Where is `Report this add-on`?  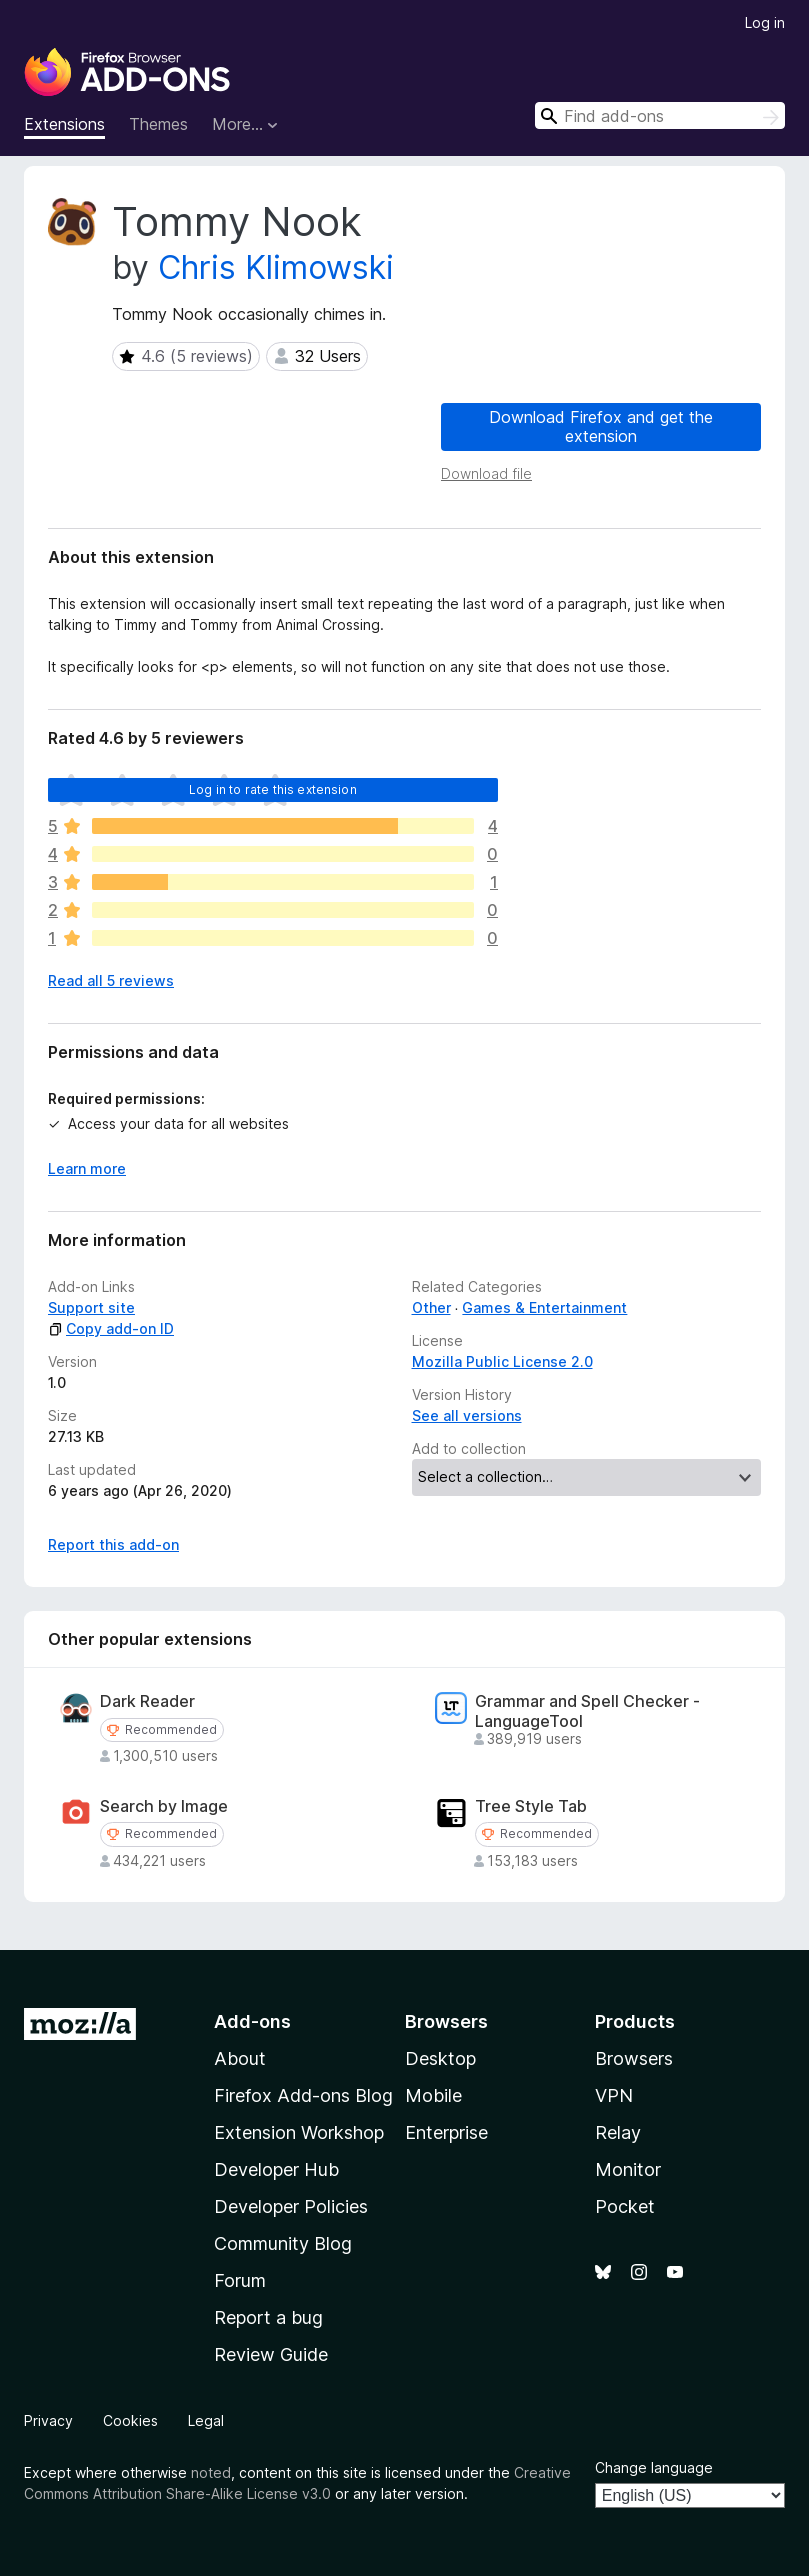
Report this add-on is located at coordinates (113, 1544).